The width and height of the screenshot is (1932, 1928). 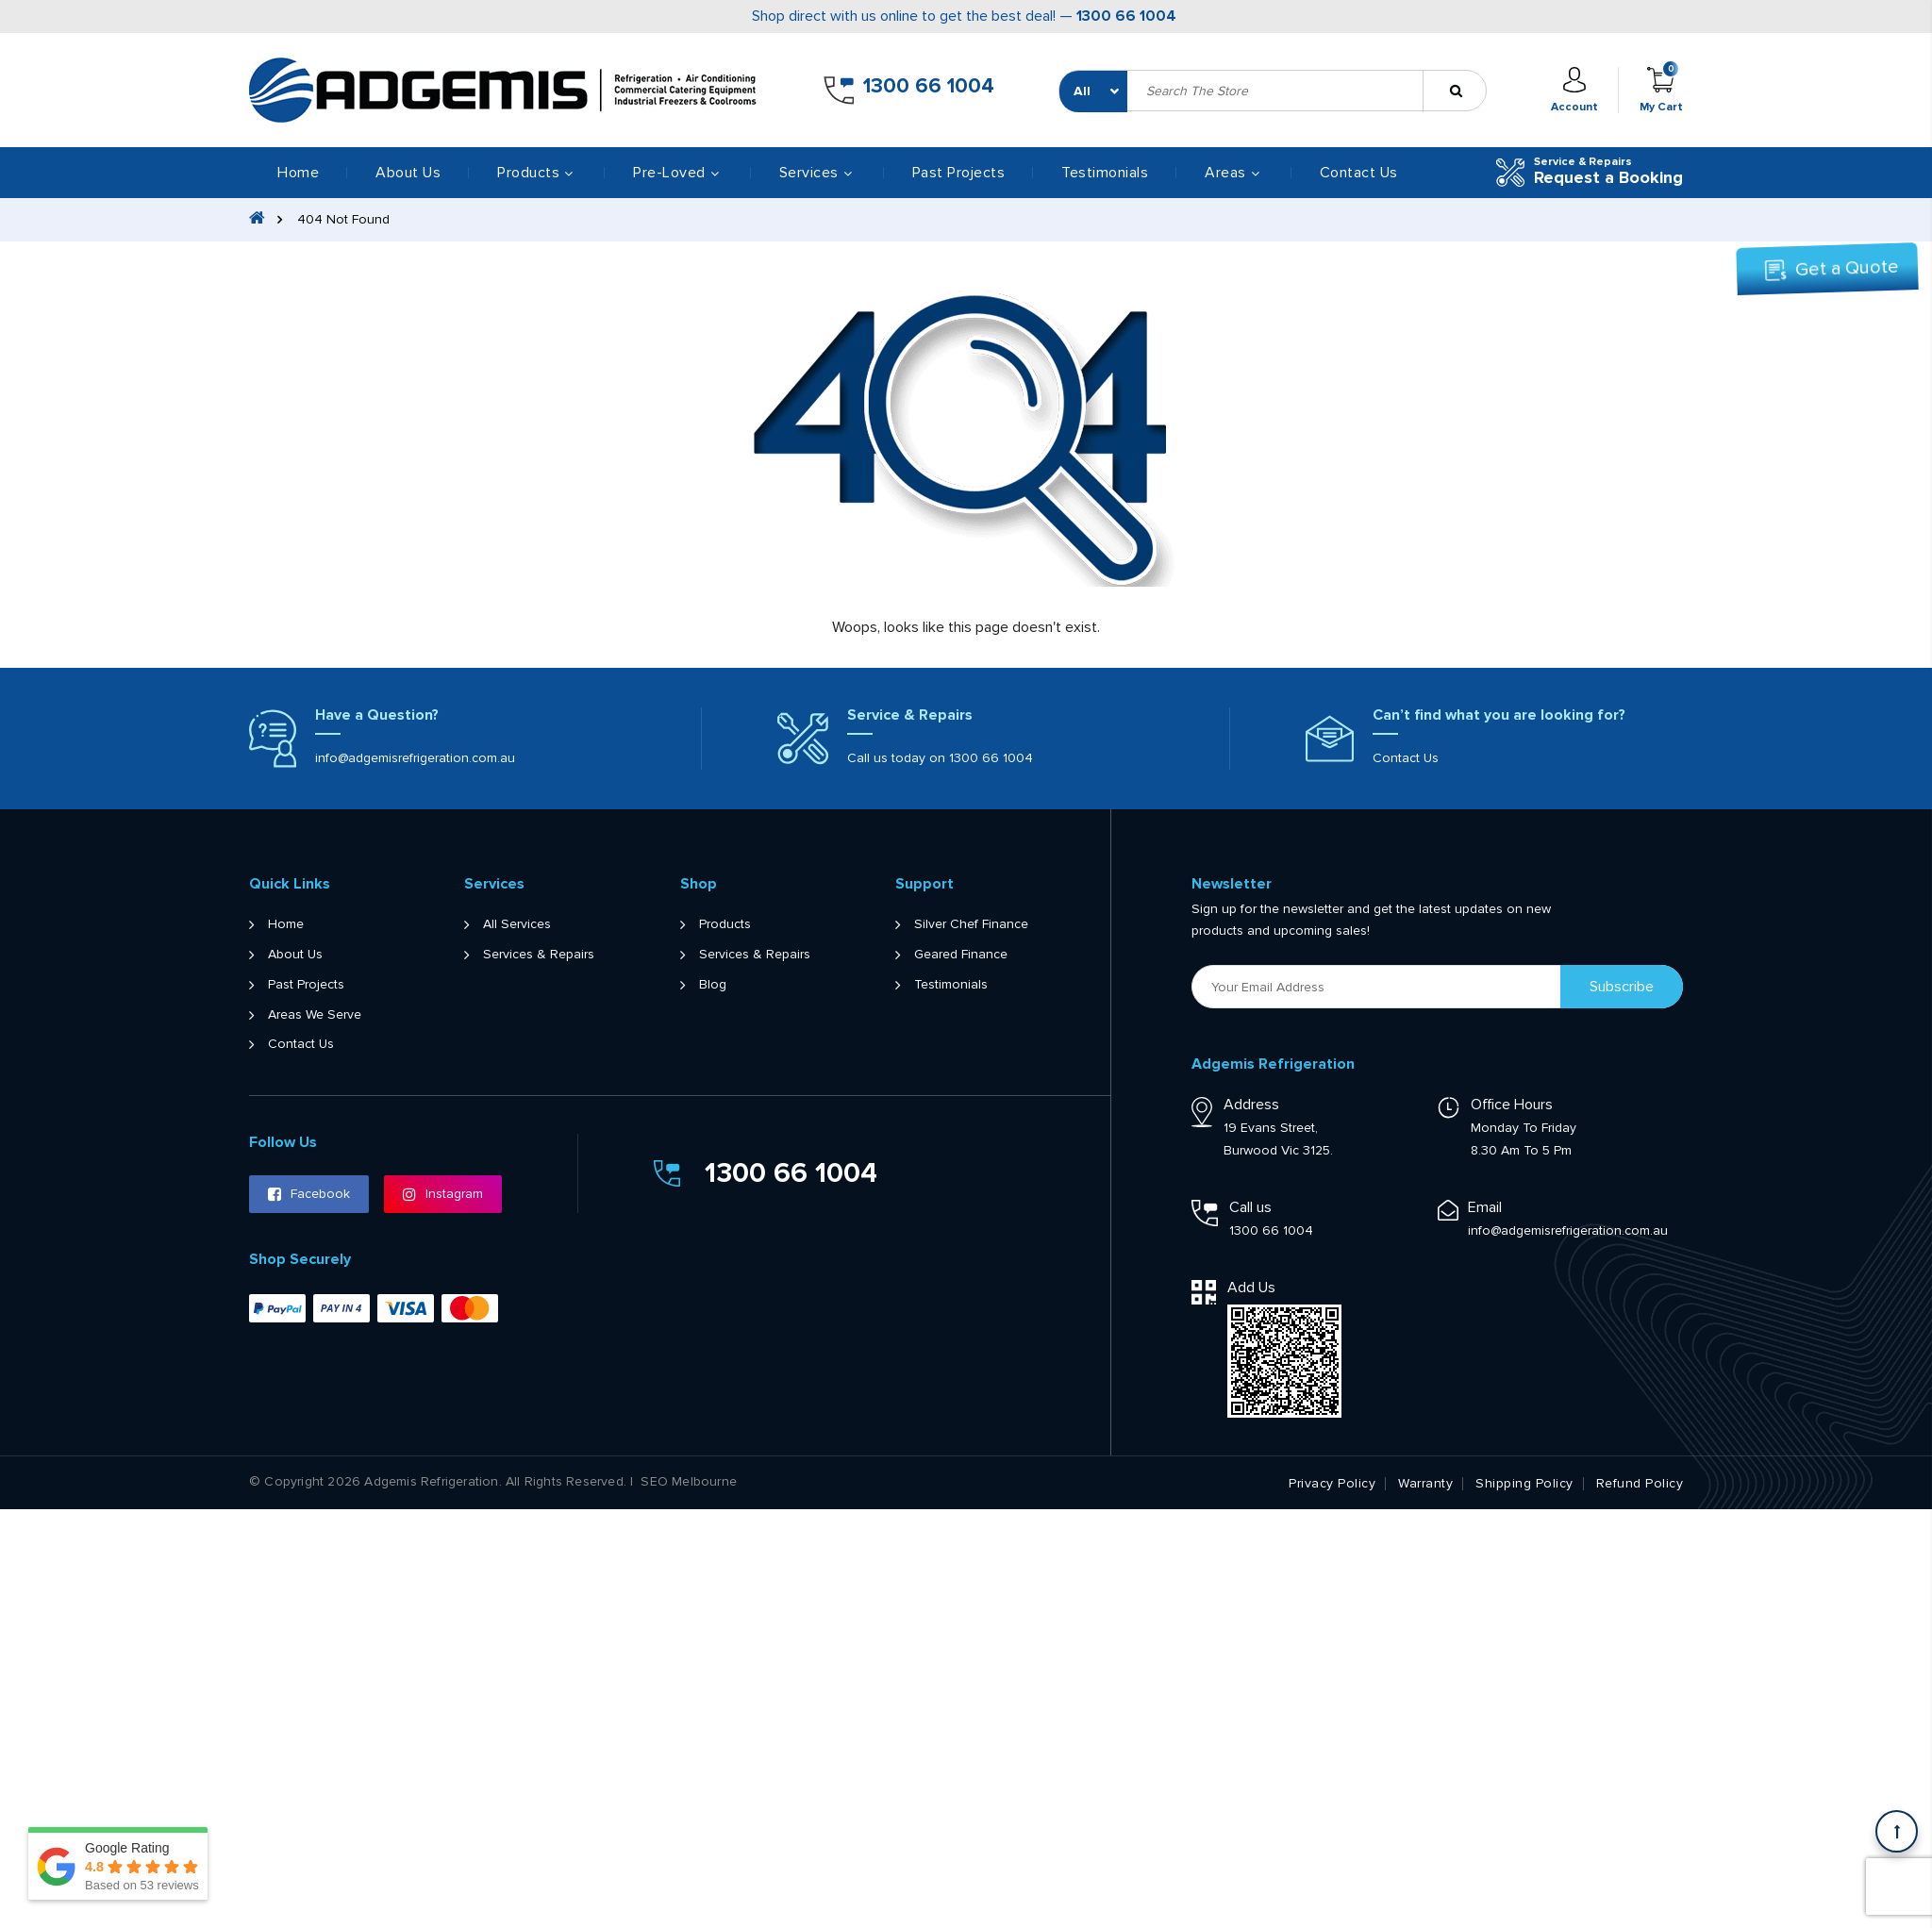 I want to click on Privacy Policy, so click(x=1332, y=1483).